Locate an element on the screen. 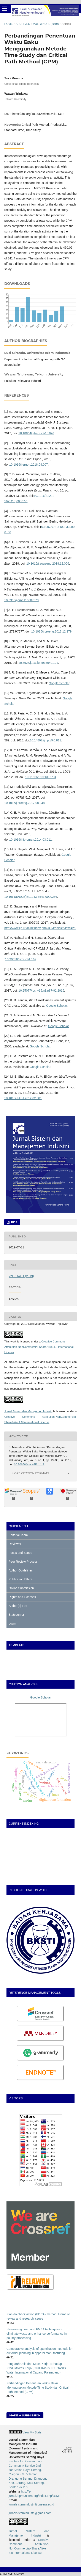 The height and width of the screenshot is (2576, 81). http://www.ilp.ut.ac.id/index.php/JOM/article/view/425 is located at coordinates (40, 928).